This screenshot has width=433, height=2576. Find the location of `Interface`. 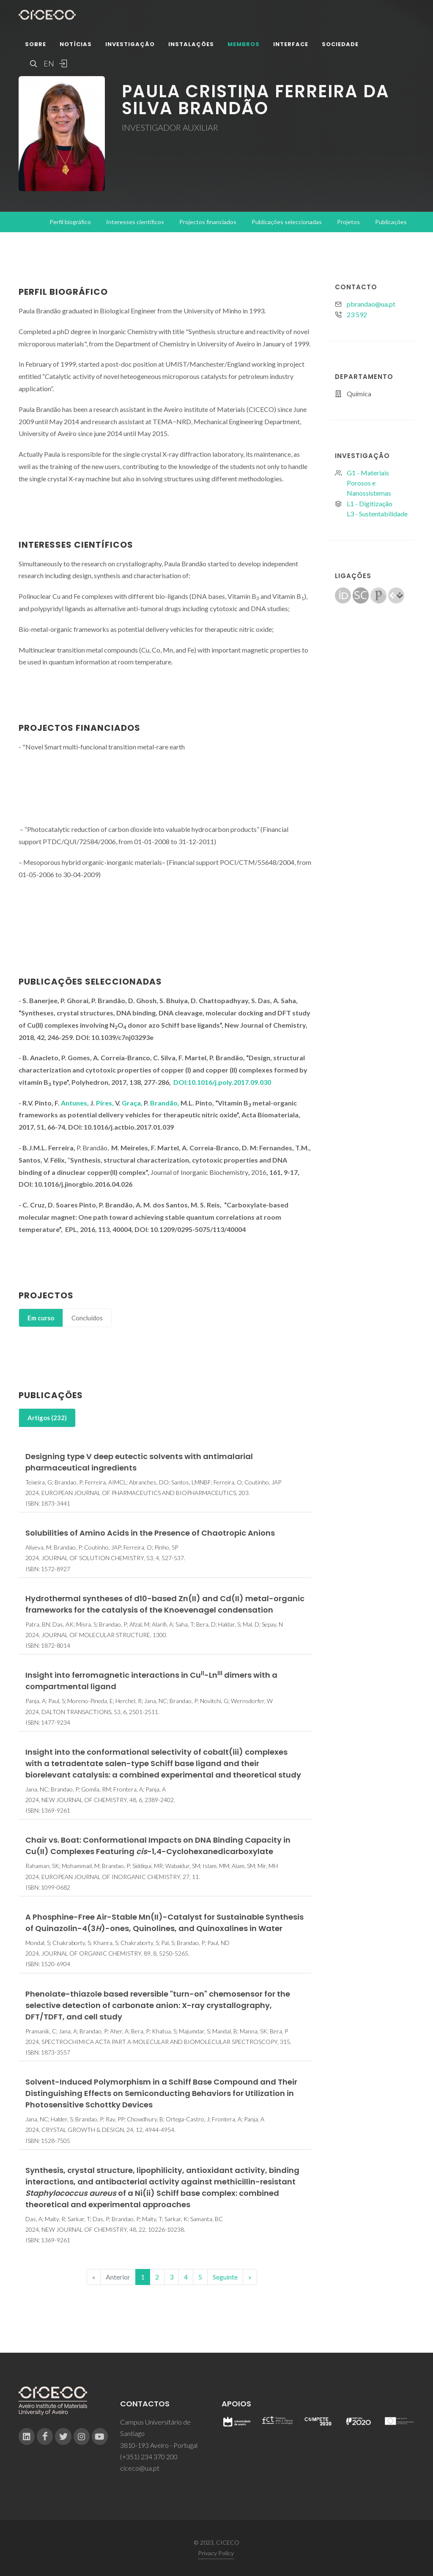

Interface is located at coordinates (290, 44).